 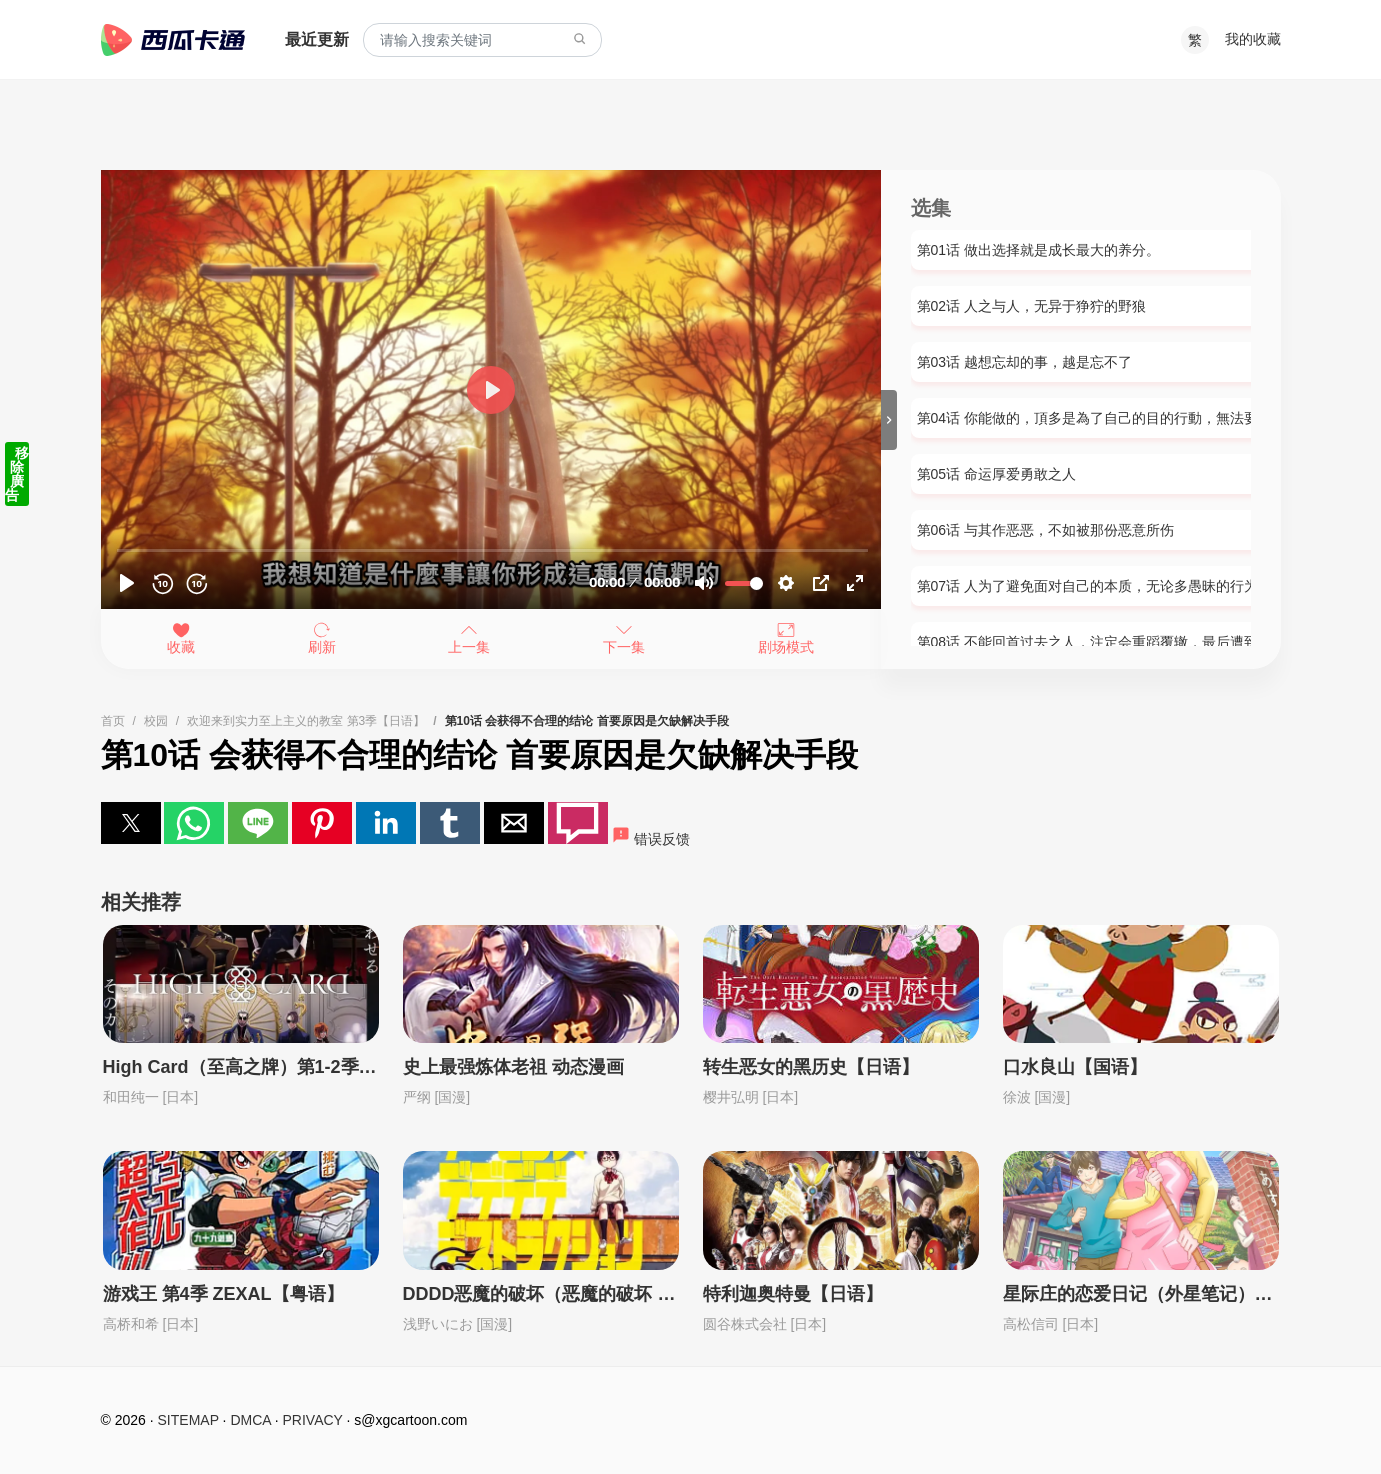 I want to click on [textbox], so click(x=482, y=40).